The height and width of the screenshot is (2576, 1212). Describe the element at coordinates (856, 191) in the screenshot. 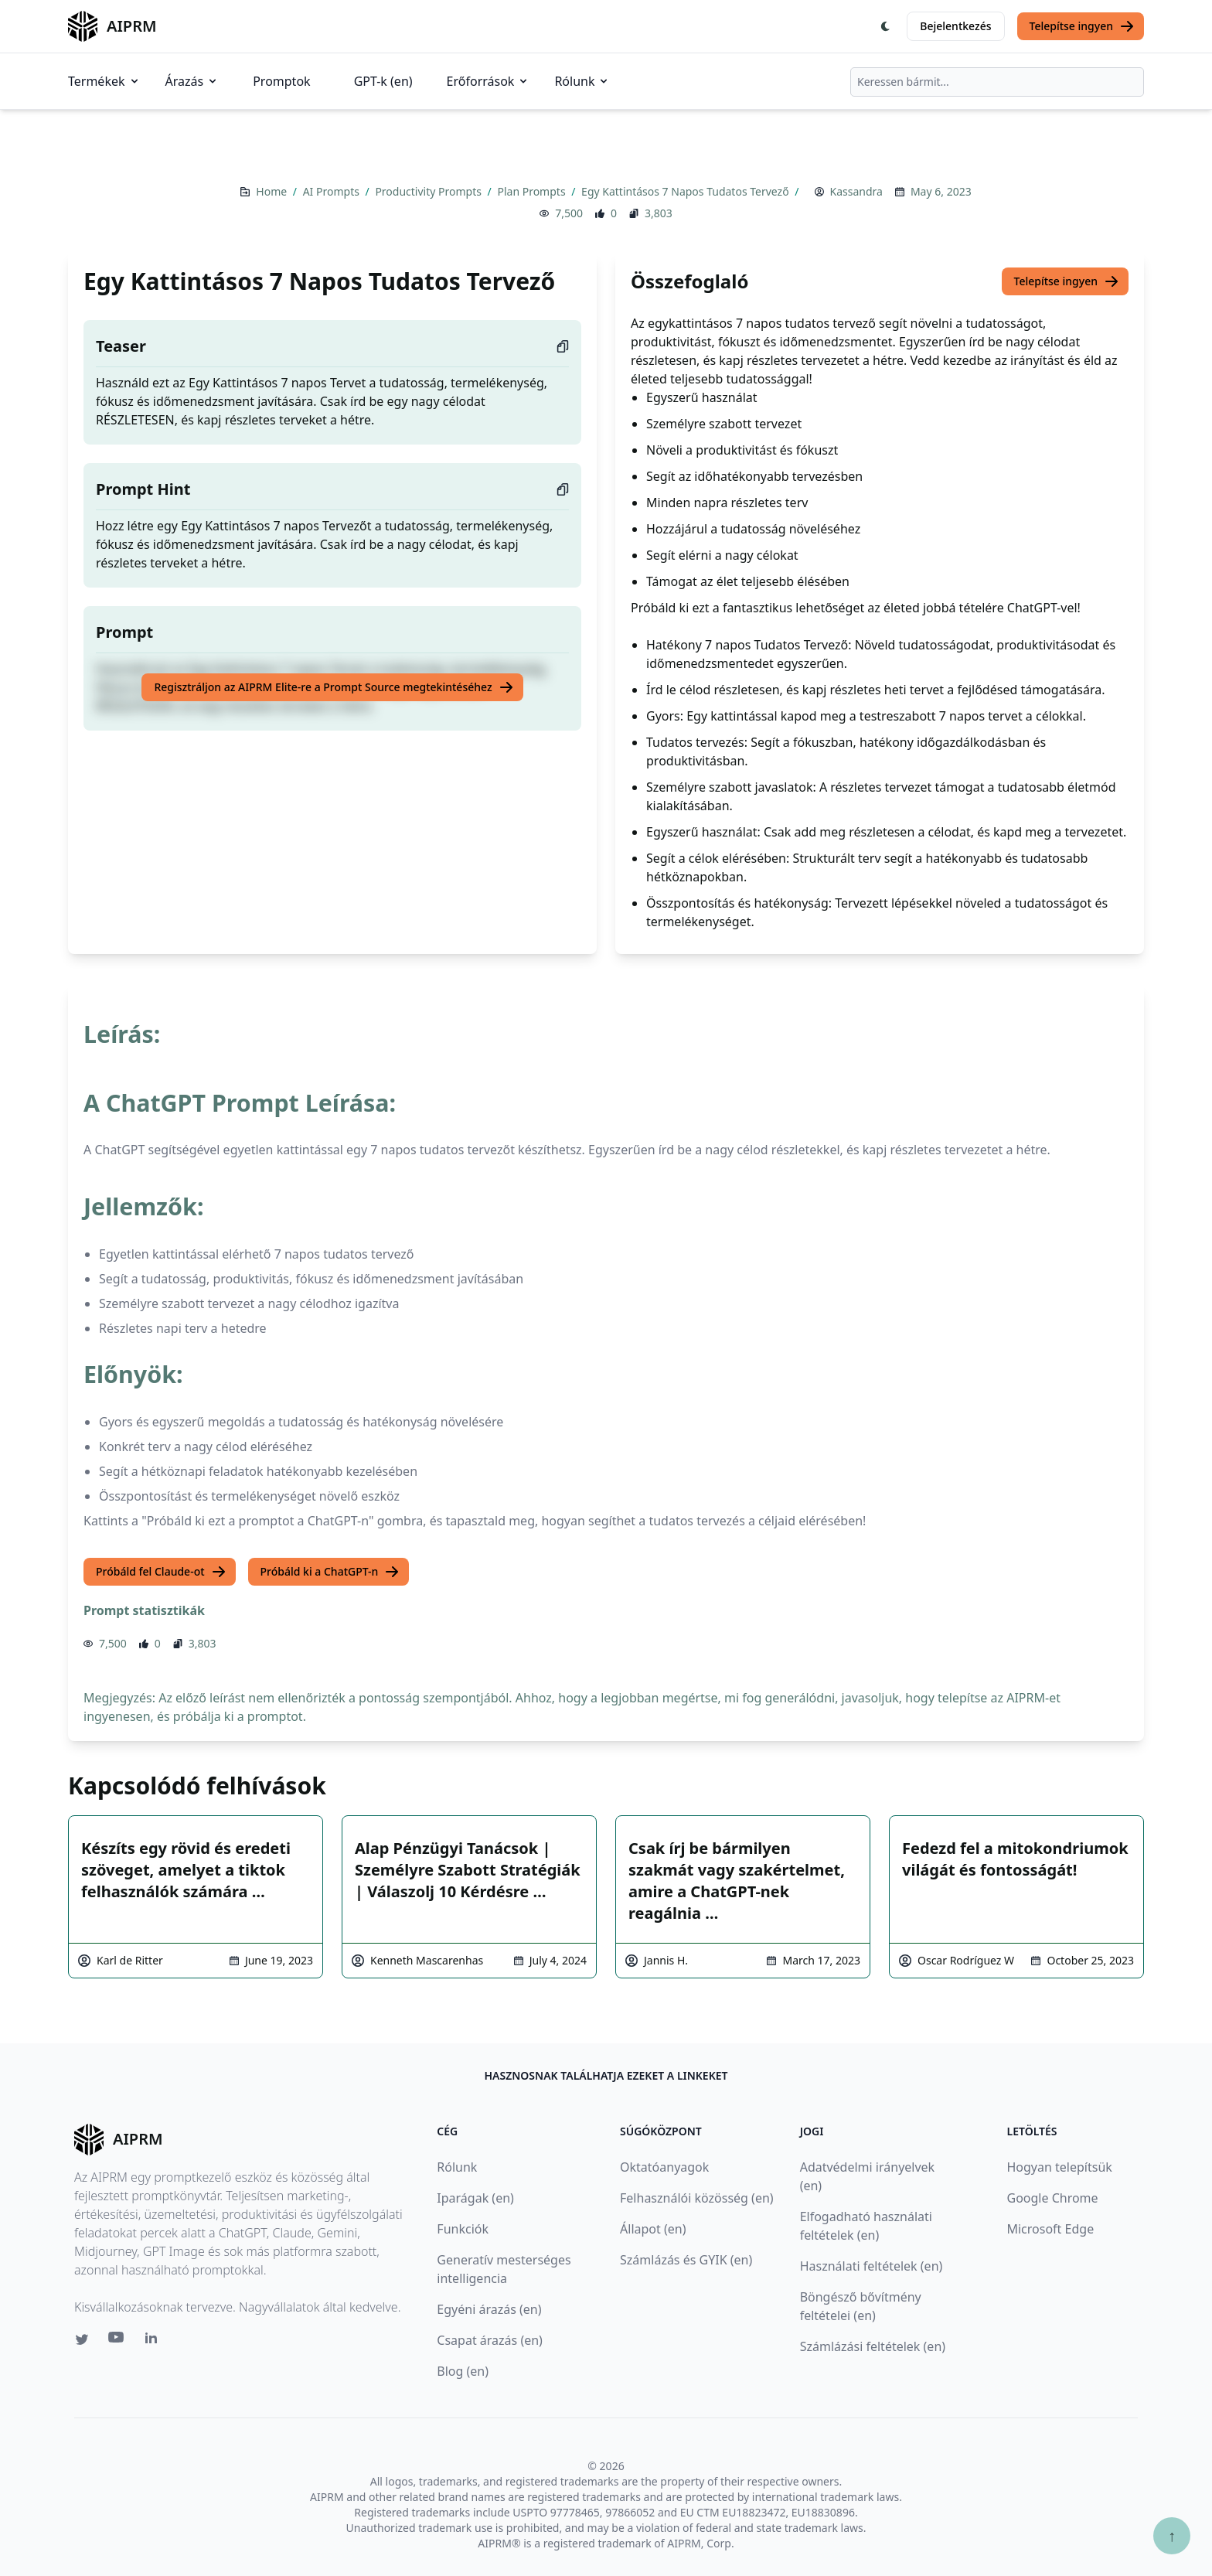

I see `Kassandra` at that location.